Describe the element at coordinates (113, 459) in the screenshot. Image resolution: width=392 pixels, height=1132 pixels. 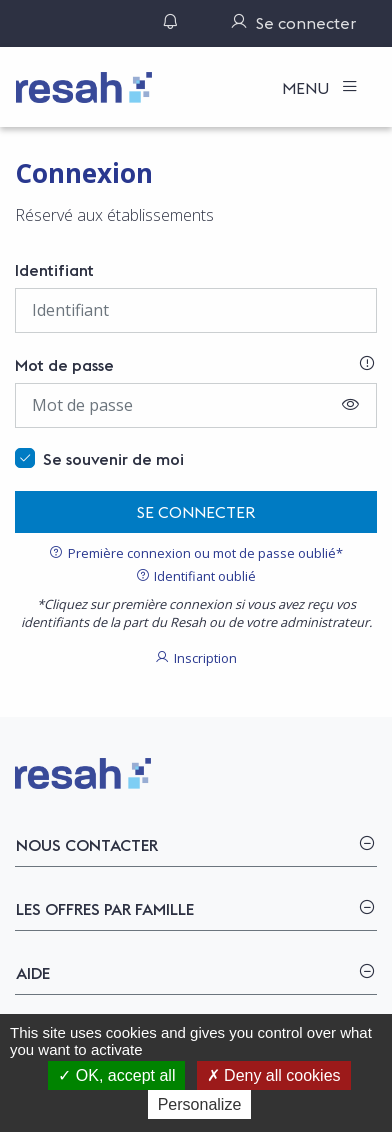
I see `Se souvenir de moi` at that location.